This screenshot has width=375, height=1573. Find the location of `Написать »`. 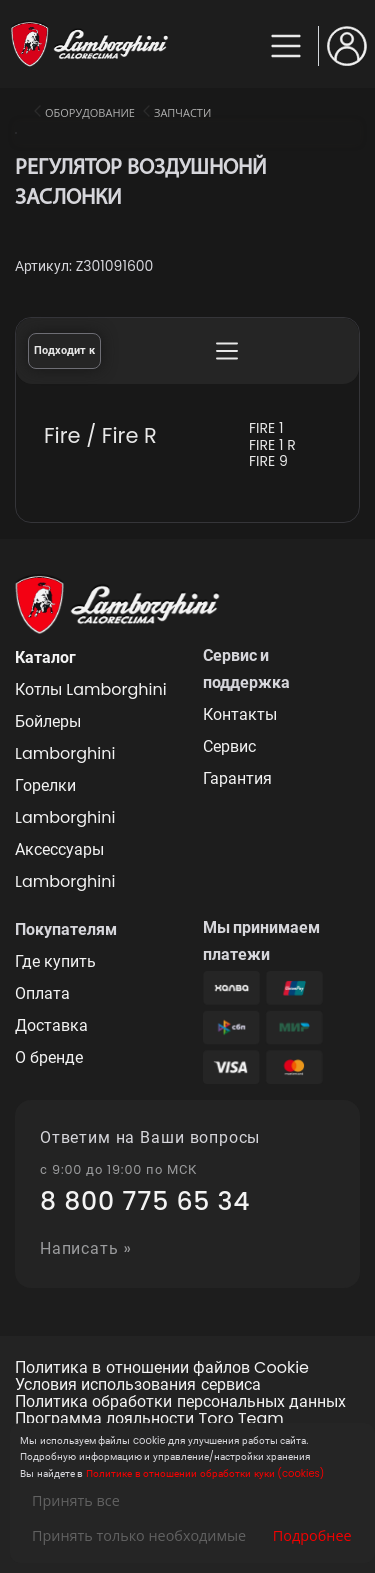

Написать » is located at coordinates (86, 1249).